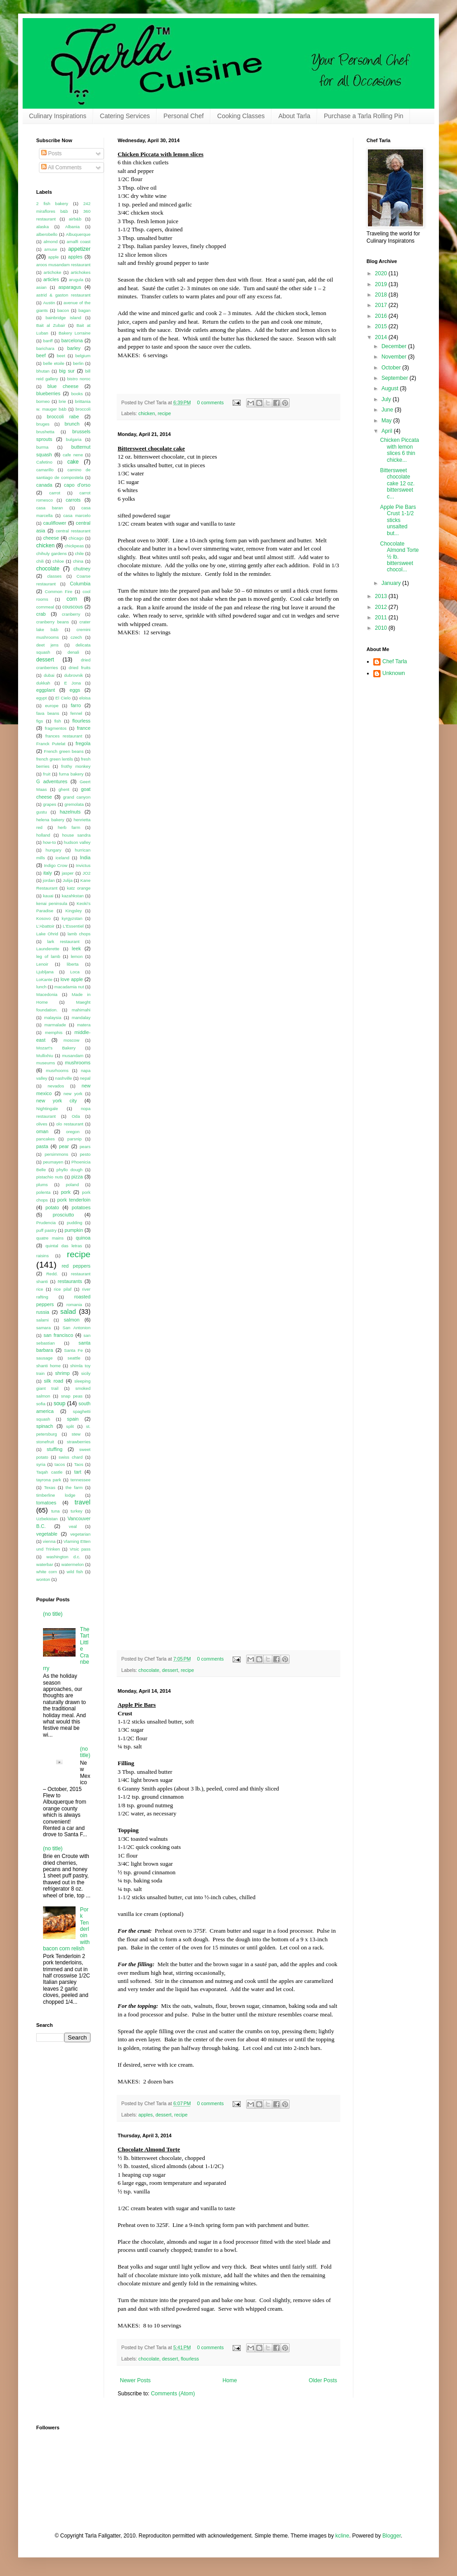 The height and width of the screenshot is (2576, 457). What do you see at coordinates (72, 1093) in the screenshot?
I see `new york` at bounding box center [72, 1093].